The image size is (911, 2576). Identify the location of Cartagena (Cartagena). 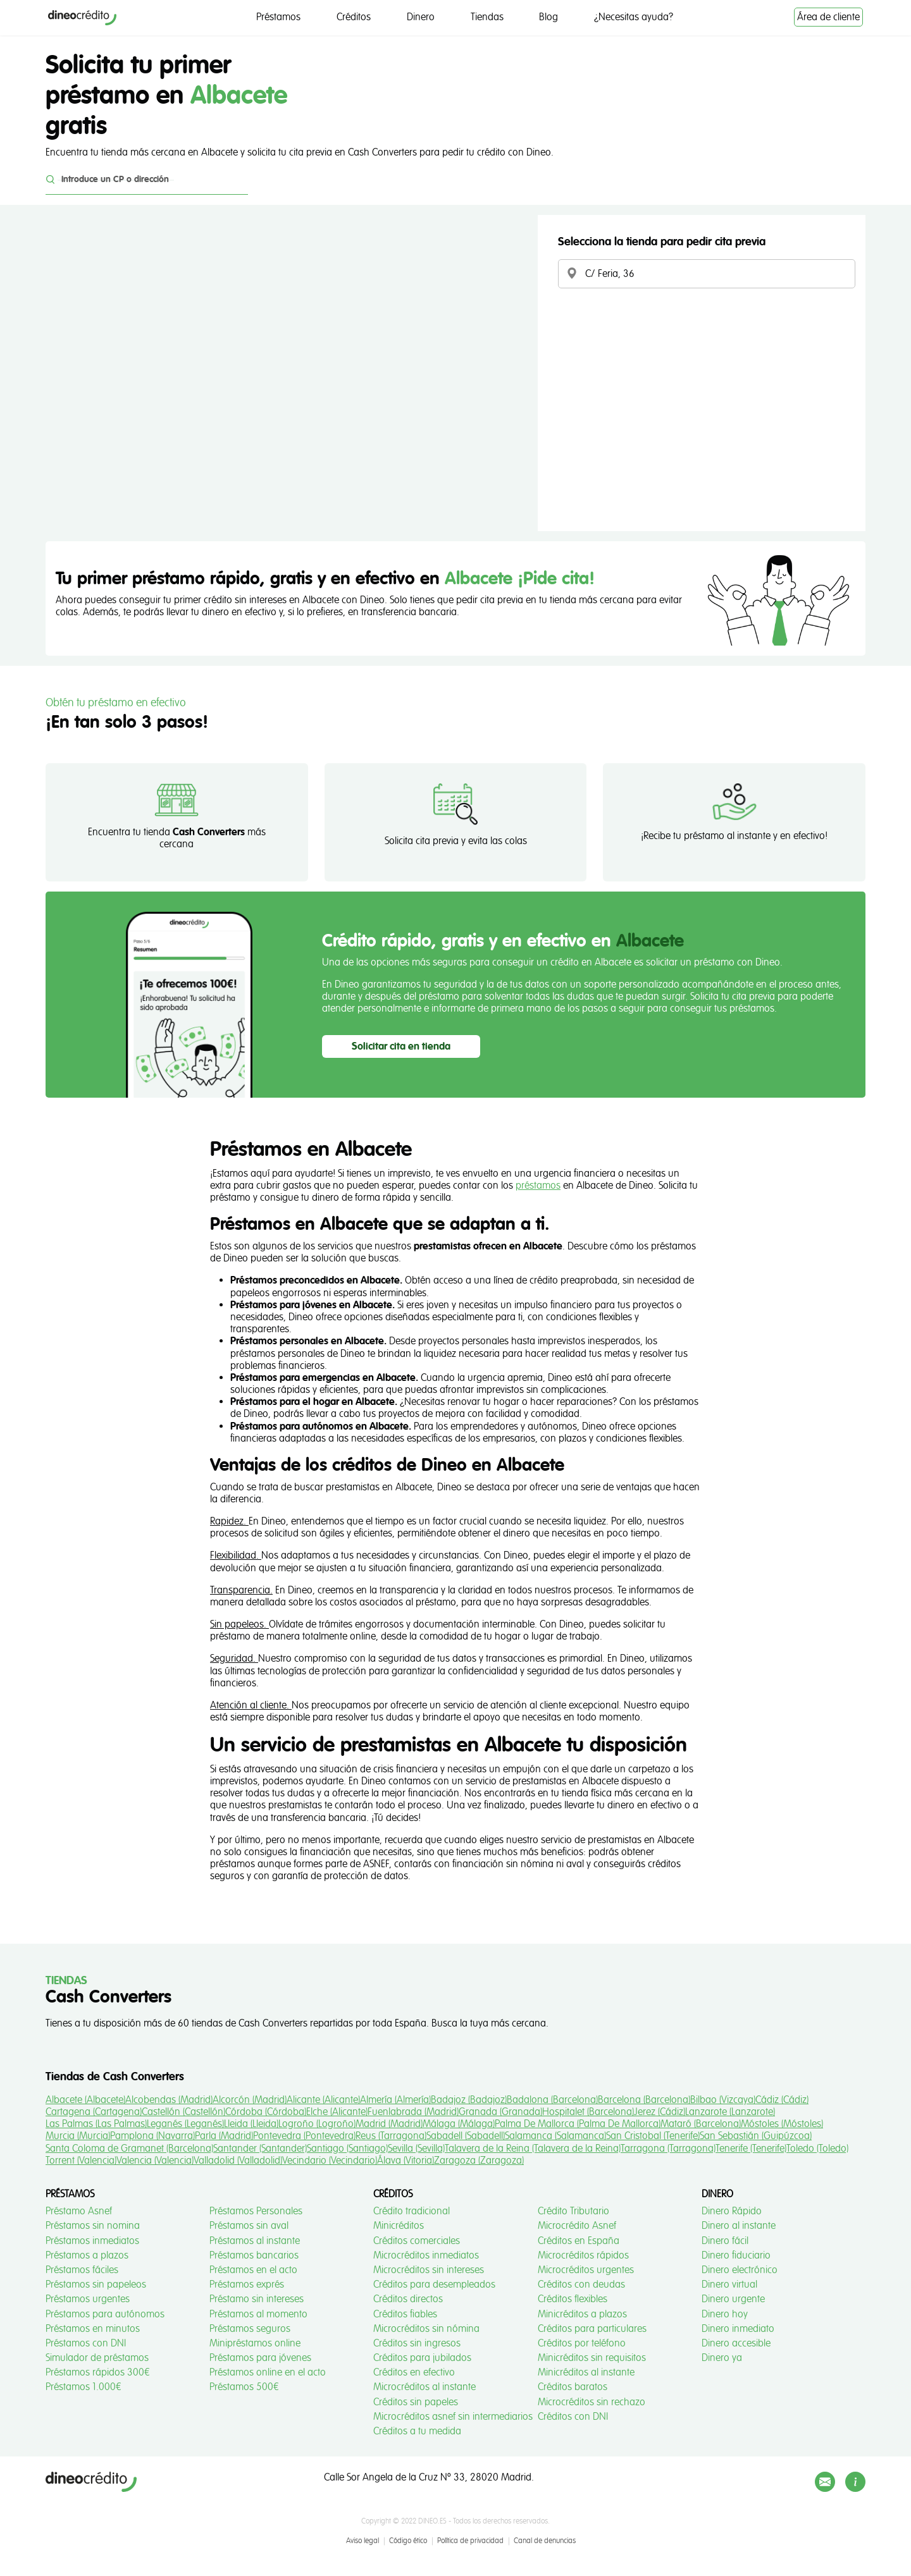
(94, 2112).